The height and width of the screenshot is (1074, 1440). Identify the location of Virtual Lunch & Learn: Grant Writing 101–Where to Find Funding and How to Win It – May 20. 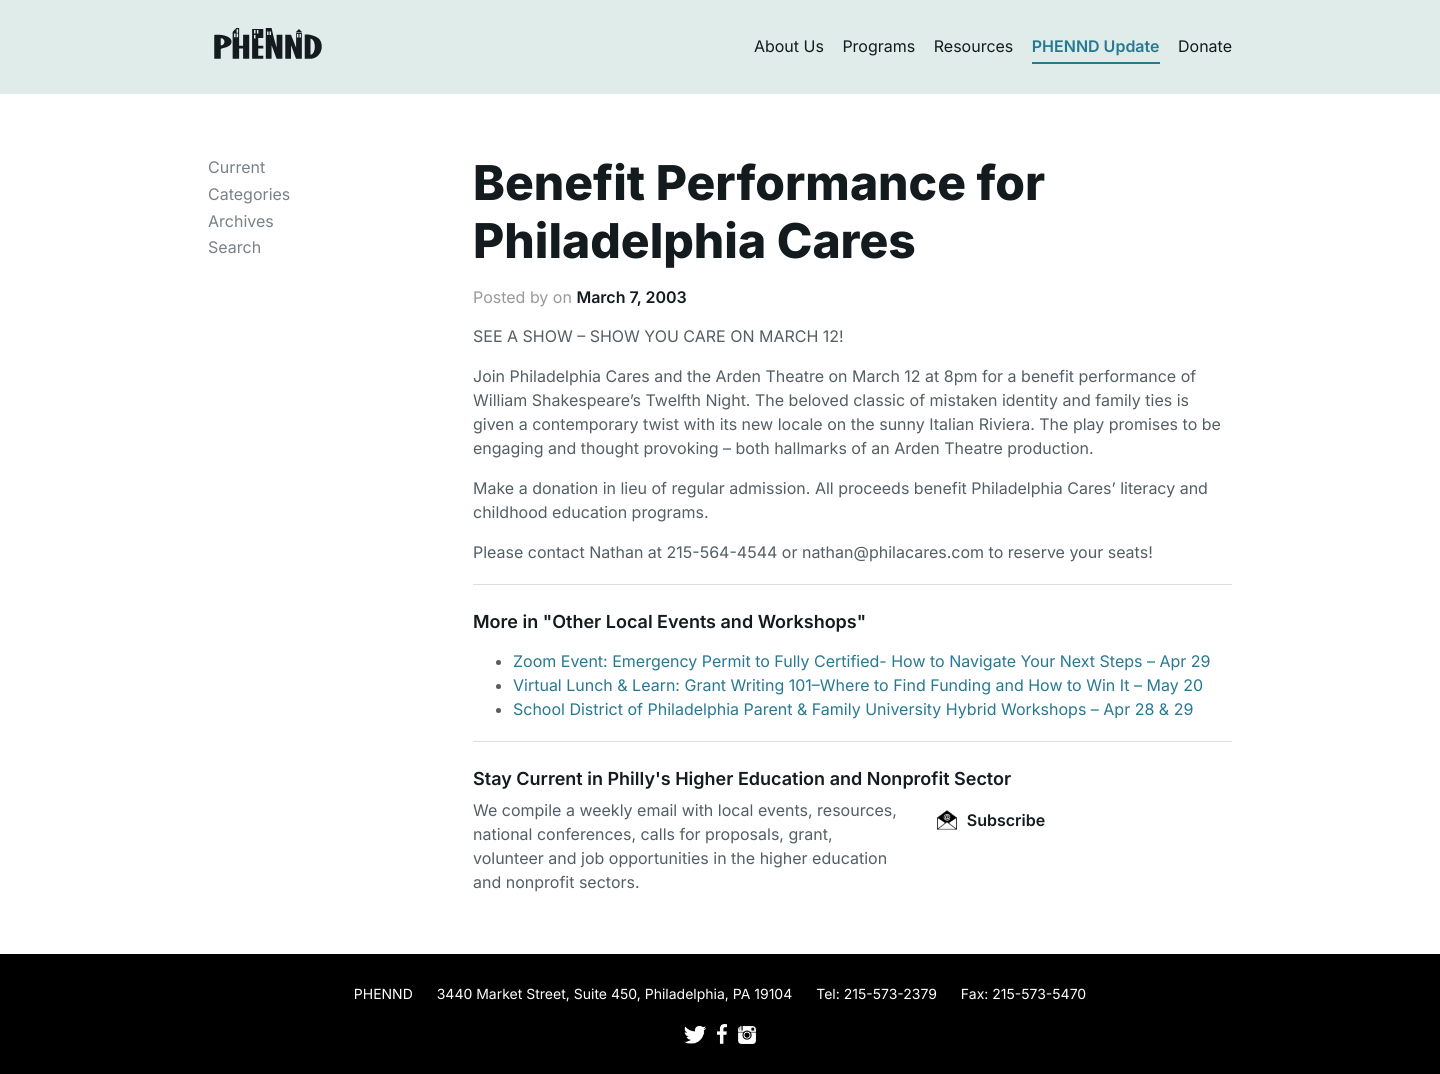
(858, 685).